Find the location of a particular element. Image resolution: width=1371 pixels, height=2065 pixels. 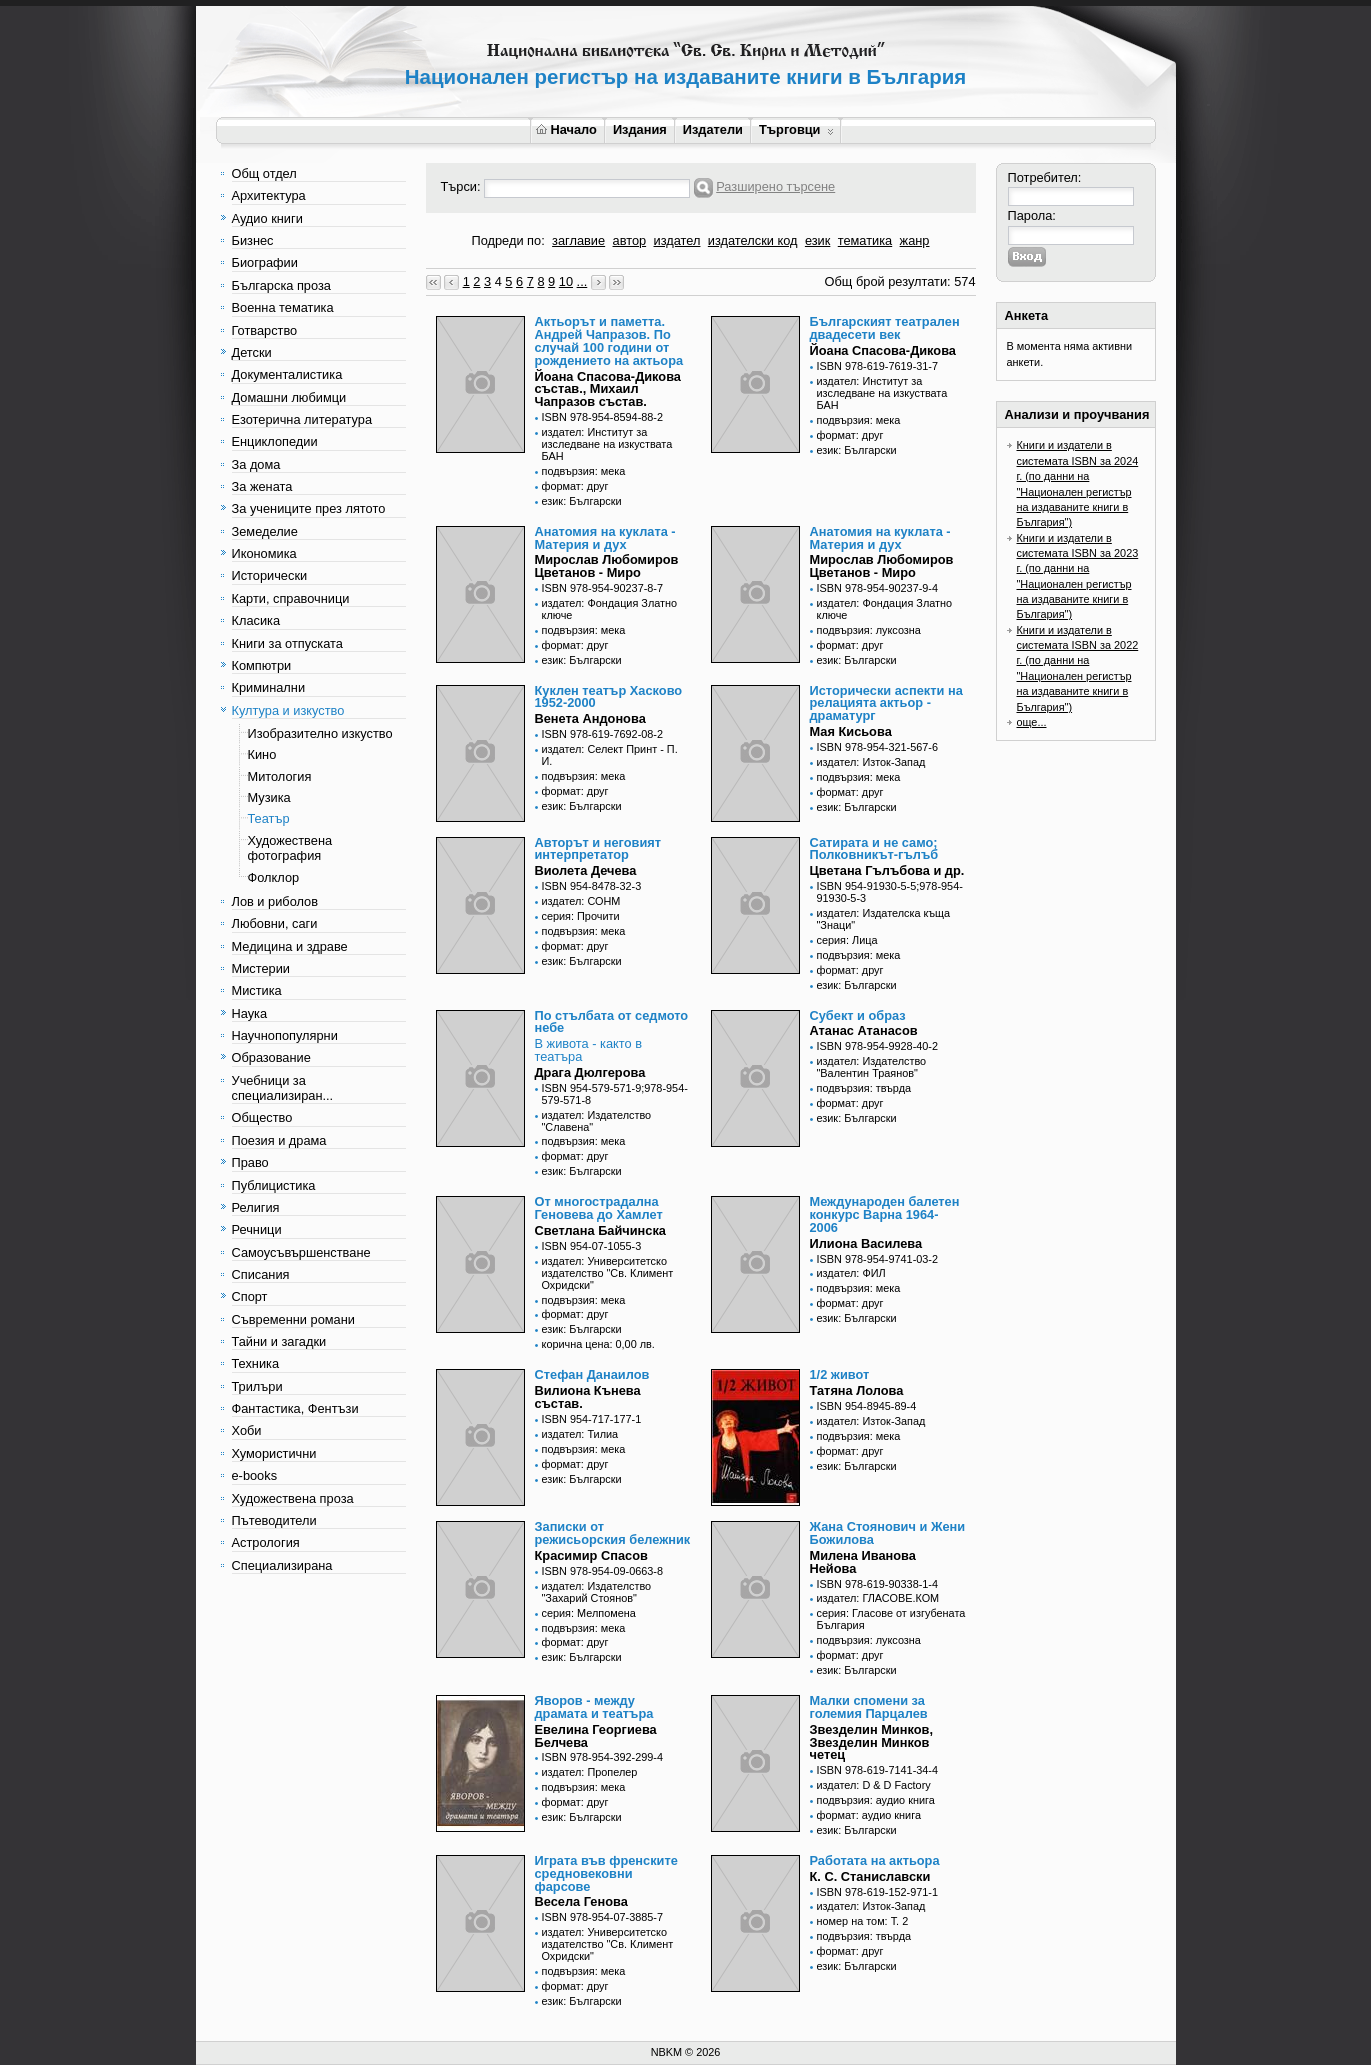

Начало is located at coordinates (566, 129).